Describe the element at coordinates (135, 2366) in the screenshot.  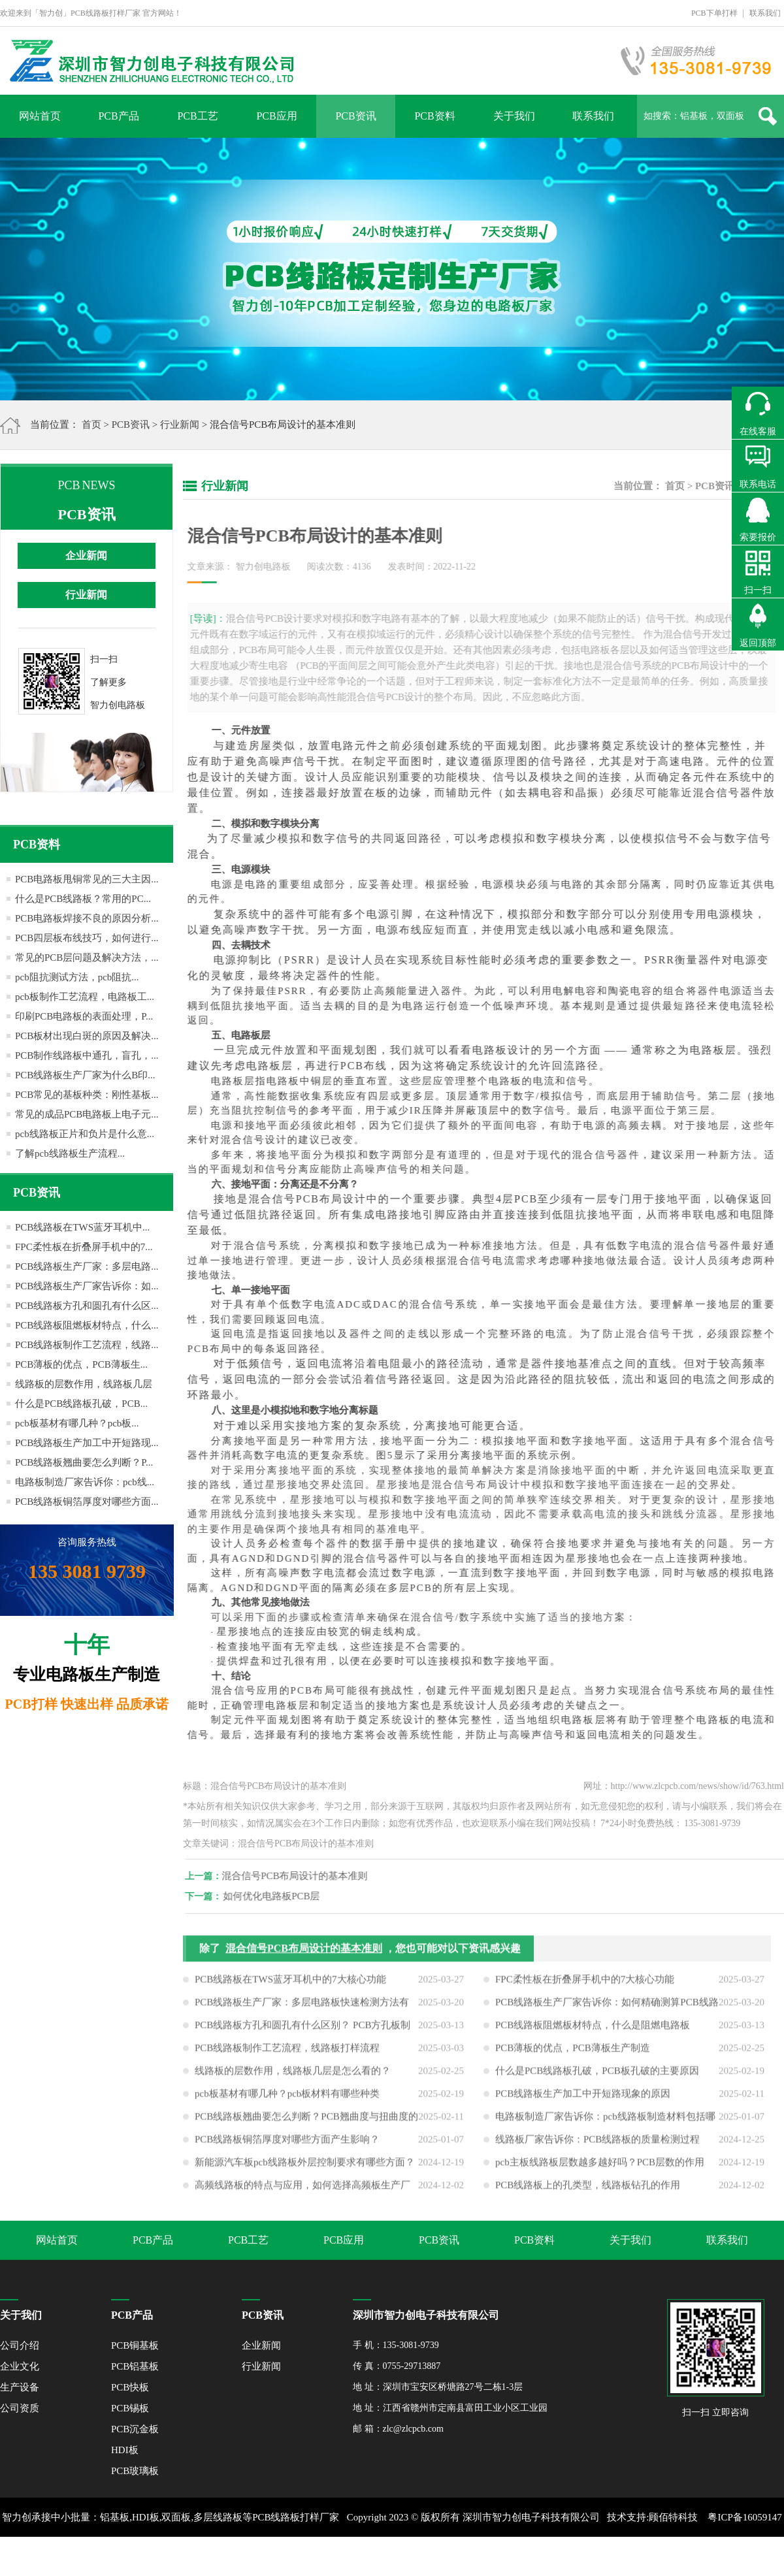
I see `PCB铝基板` at that location.